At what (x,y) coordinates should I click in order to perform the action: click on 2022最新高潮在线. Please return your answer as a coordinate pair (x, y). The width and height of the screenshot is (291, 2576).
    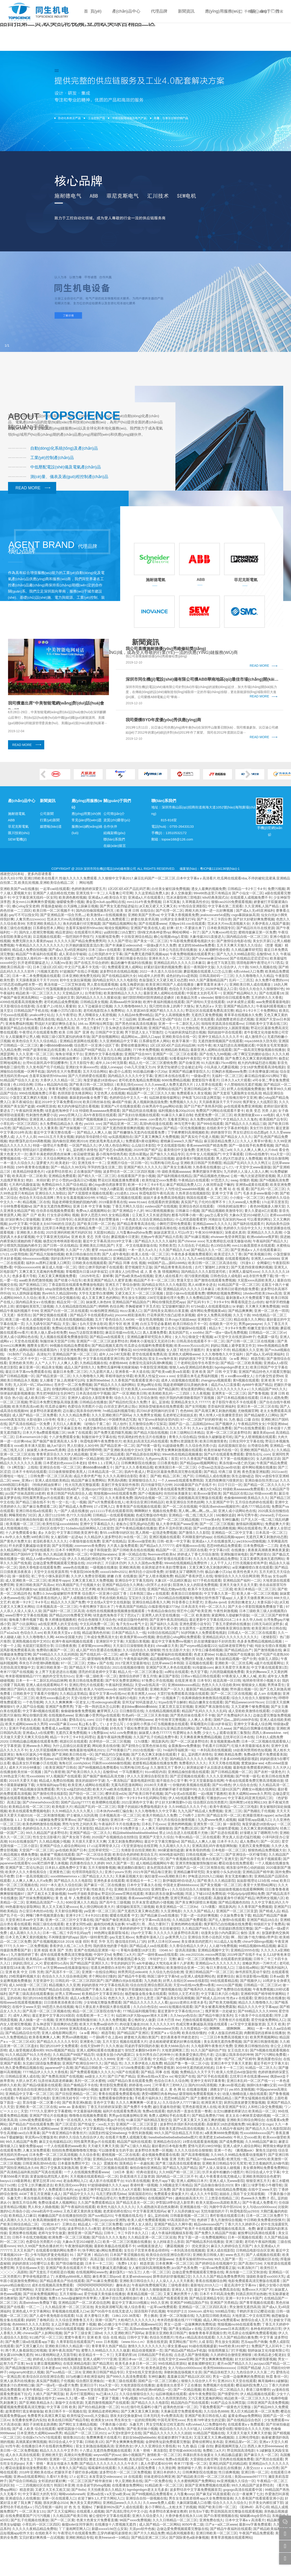
    Looking at the image, I should click on (162, 1228).